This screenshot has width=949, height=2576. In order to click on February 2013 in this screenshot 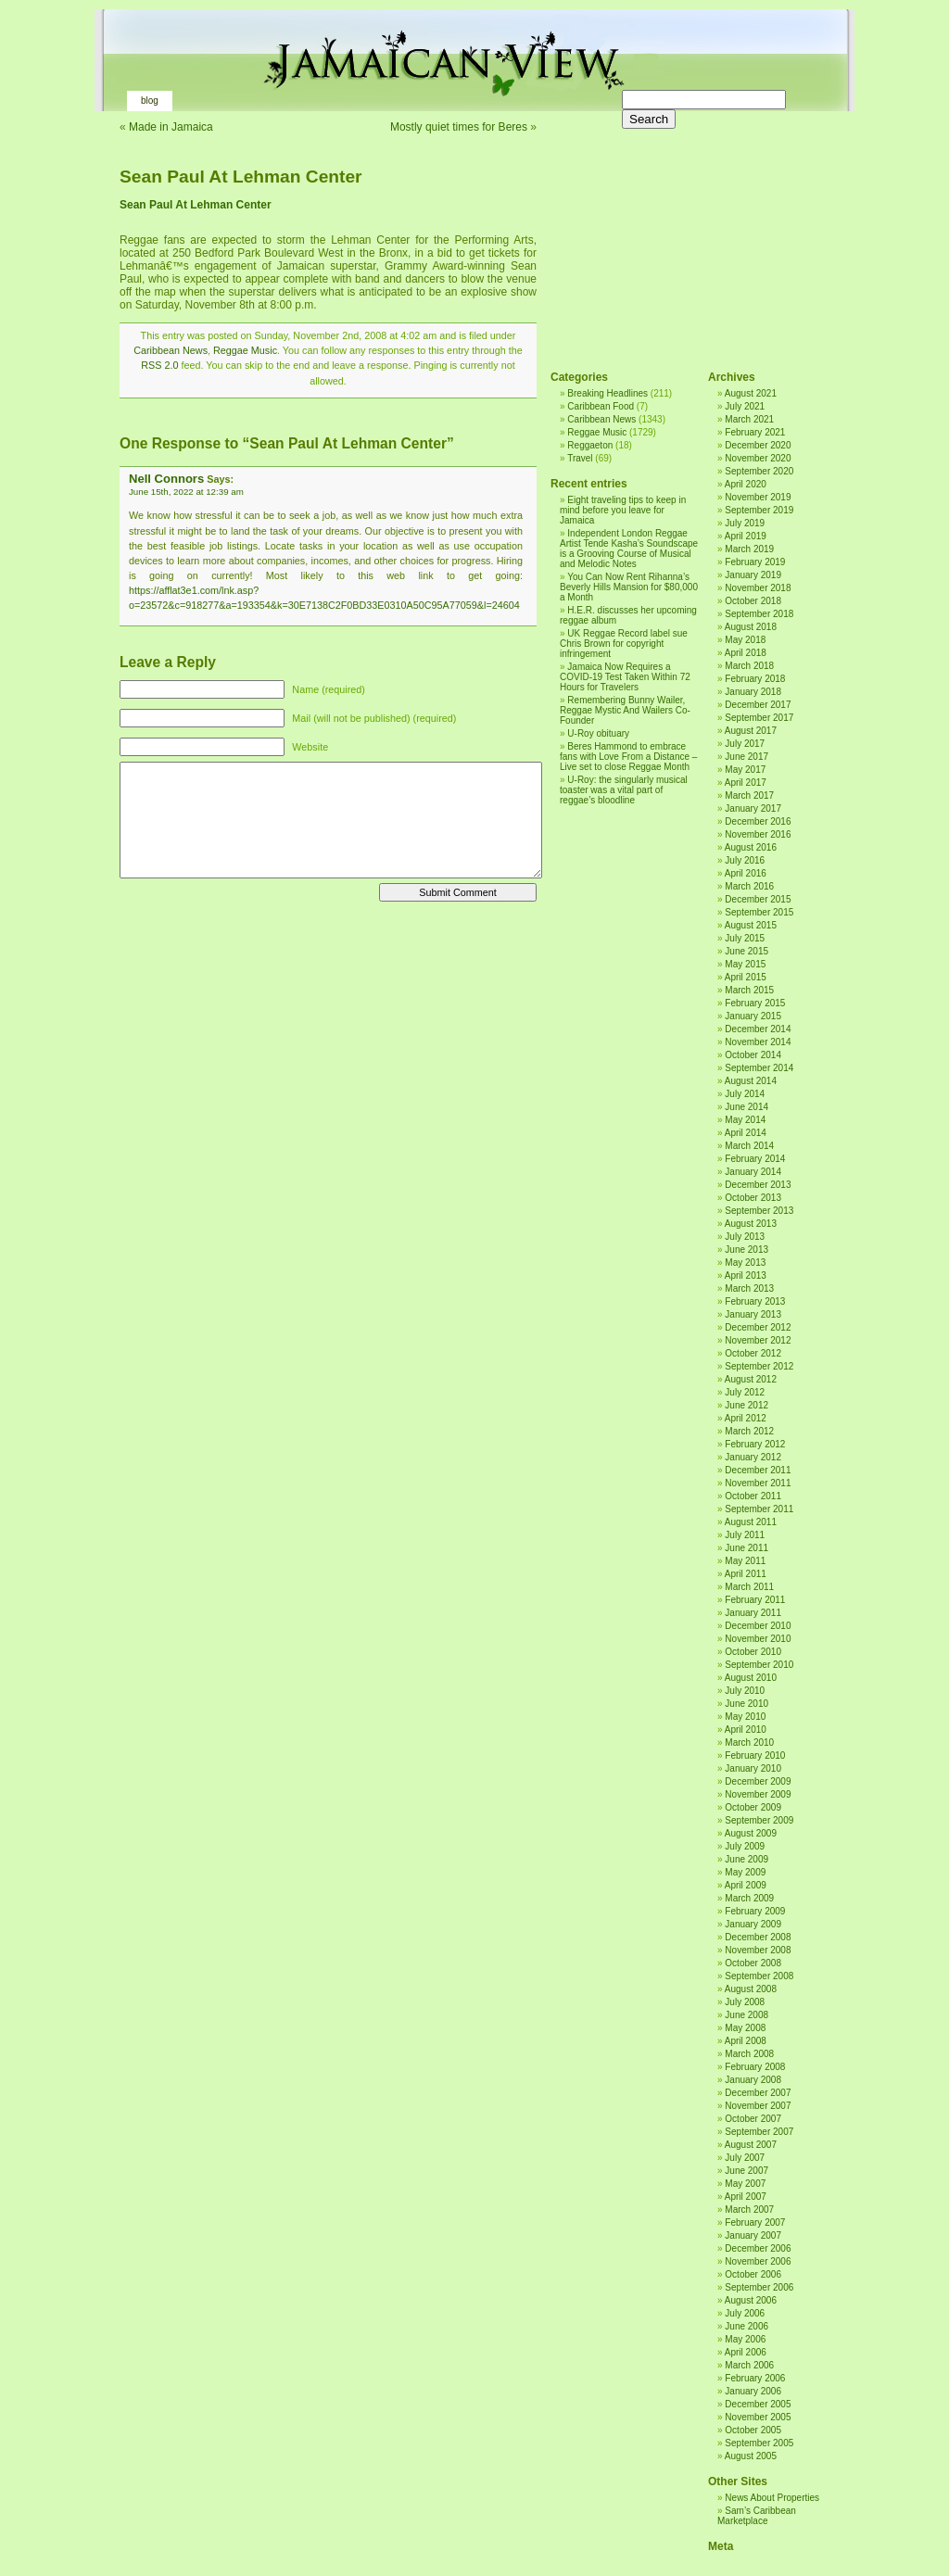, I will do `click(755, 1301)`.